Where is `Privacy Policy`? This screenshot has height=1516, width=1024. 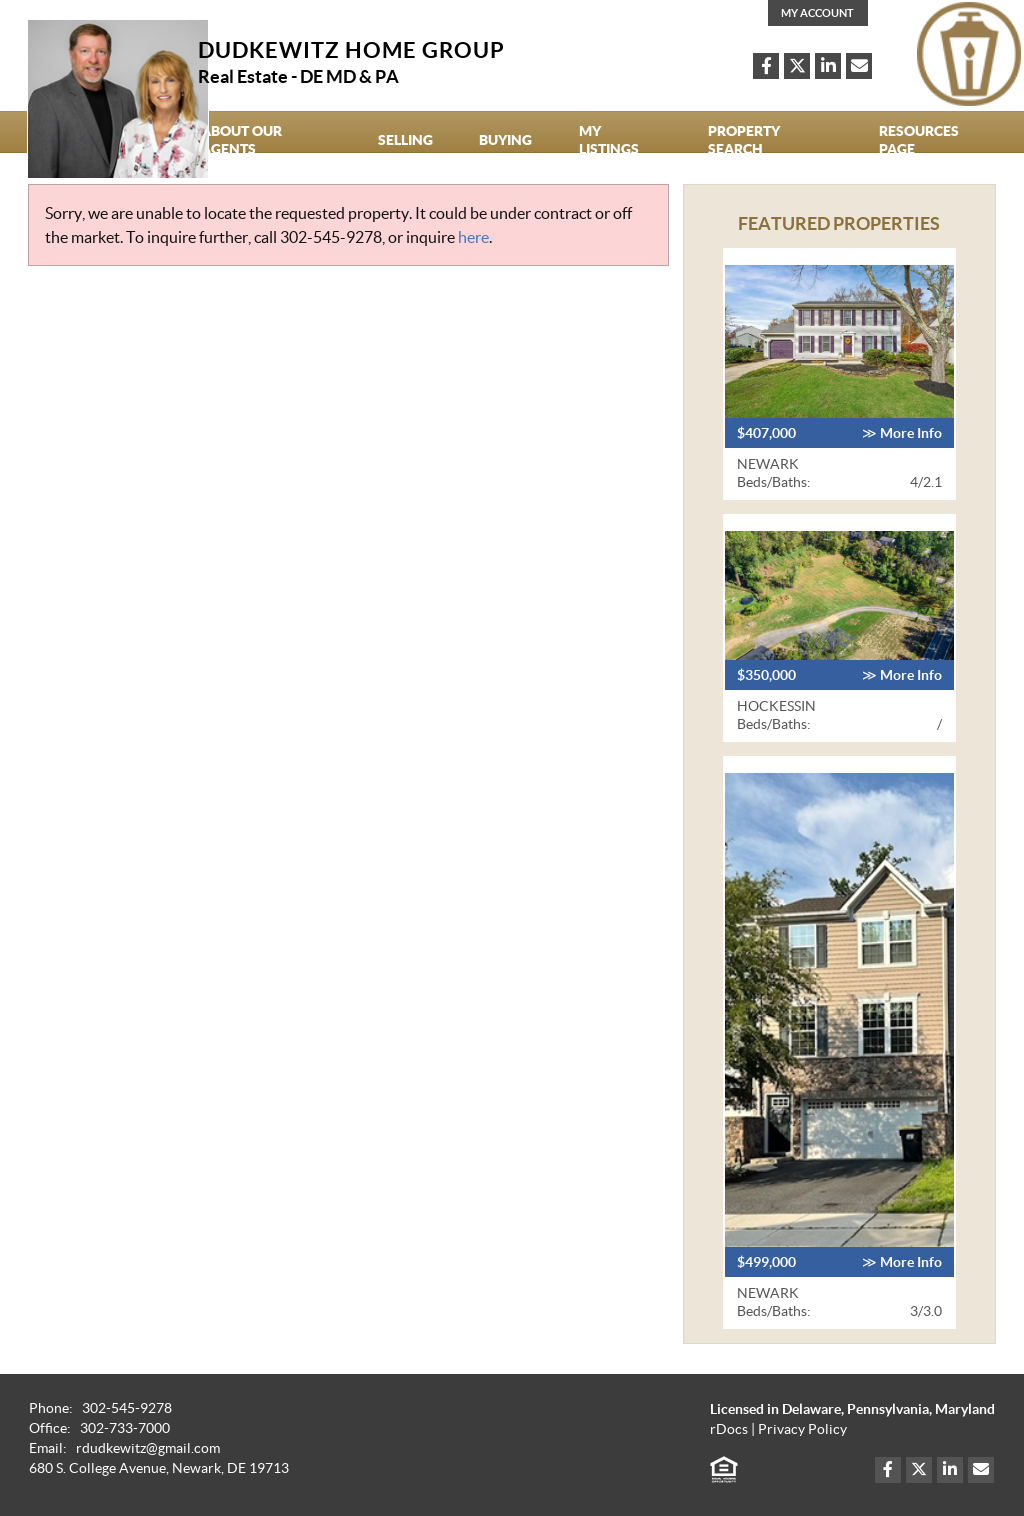
Privacy Policy is located at coordinates (802, 1429).